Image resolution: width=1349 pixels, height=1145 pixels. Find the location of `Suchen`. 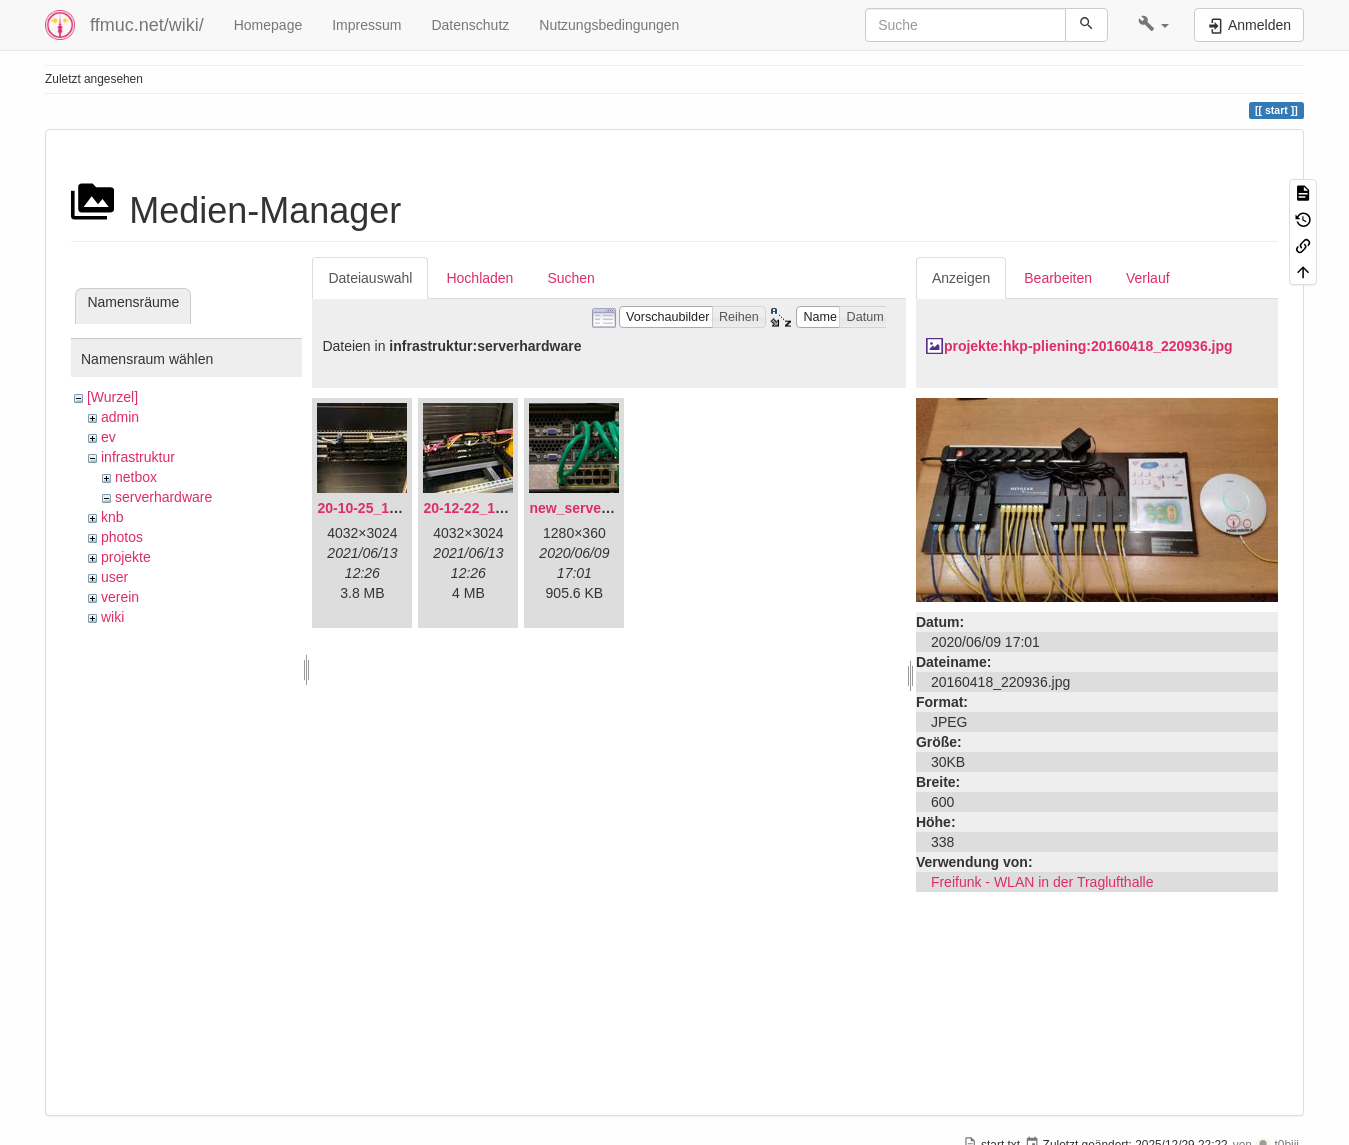

Suchen is located at coordinates (570, 278).